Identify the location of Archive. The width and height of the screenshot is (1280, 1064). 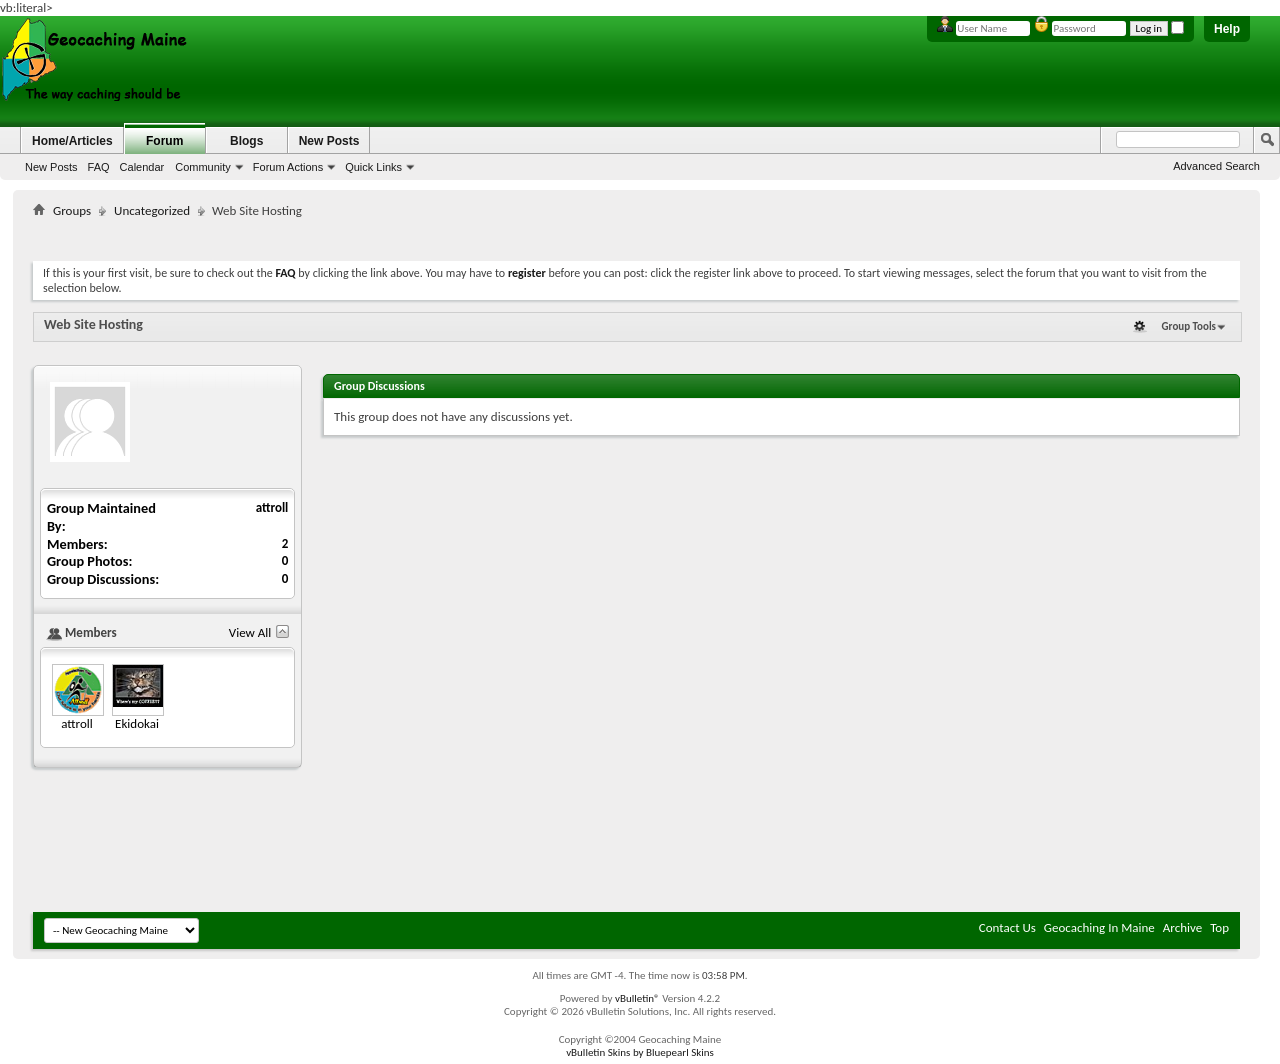
(1182, 927).